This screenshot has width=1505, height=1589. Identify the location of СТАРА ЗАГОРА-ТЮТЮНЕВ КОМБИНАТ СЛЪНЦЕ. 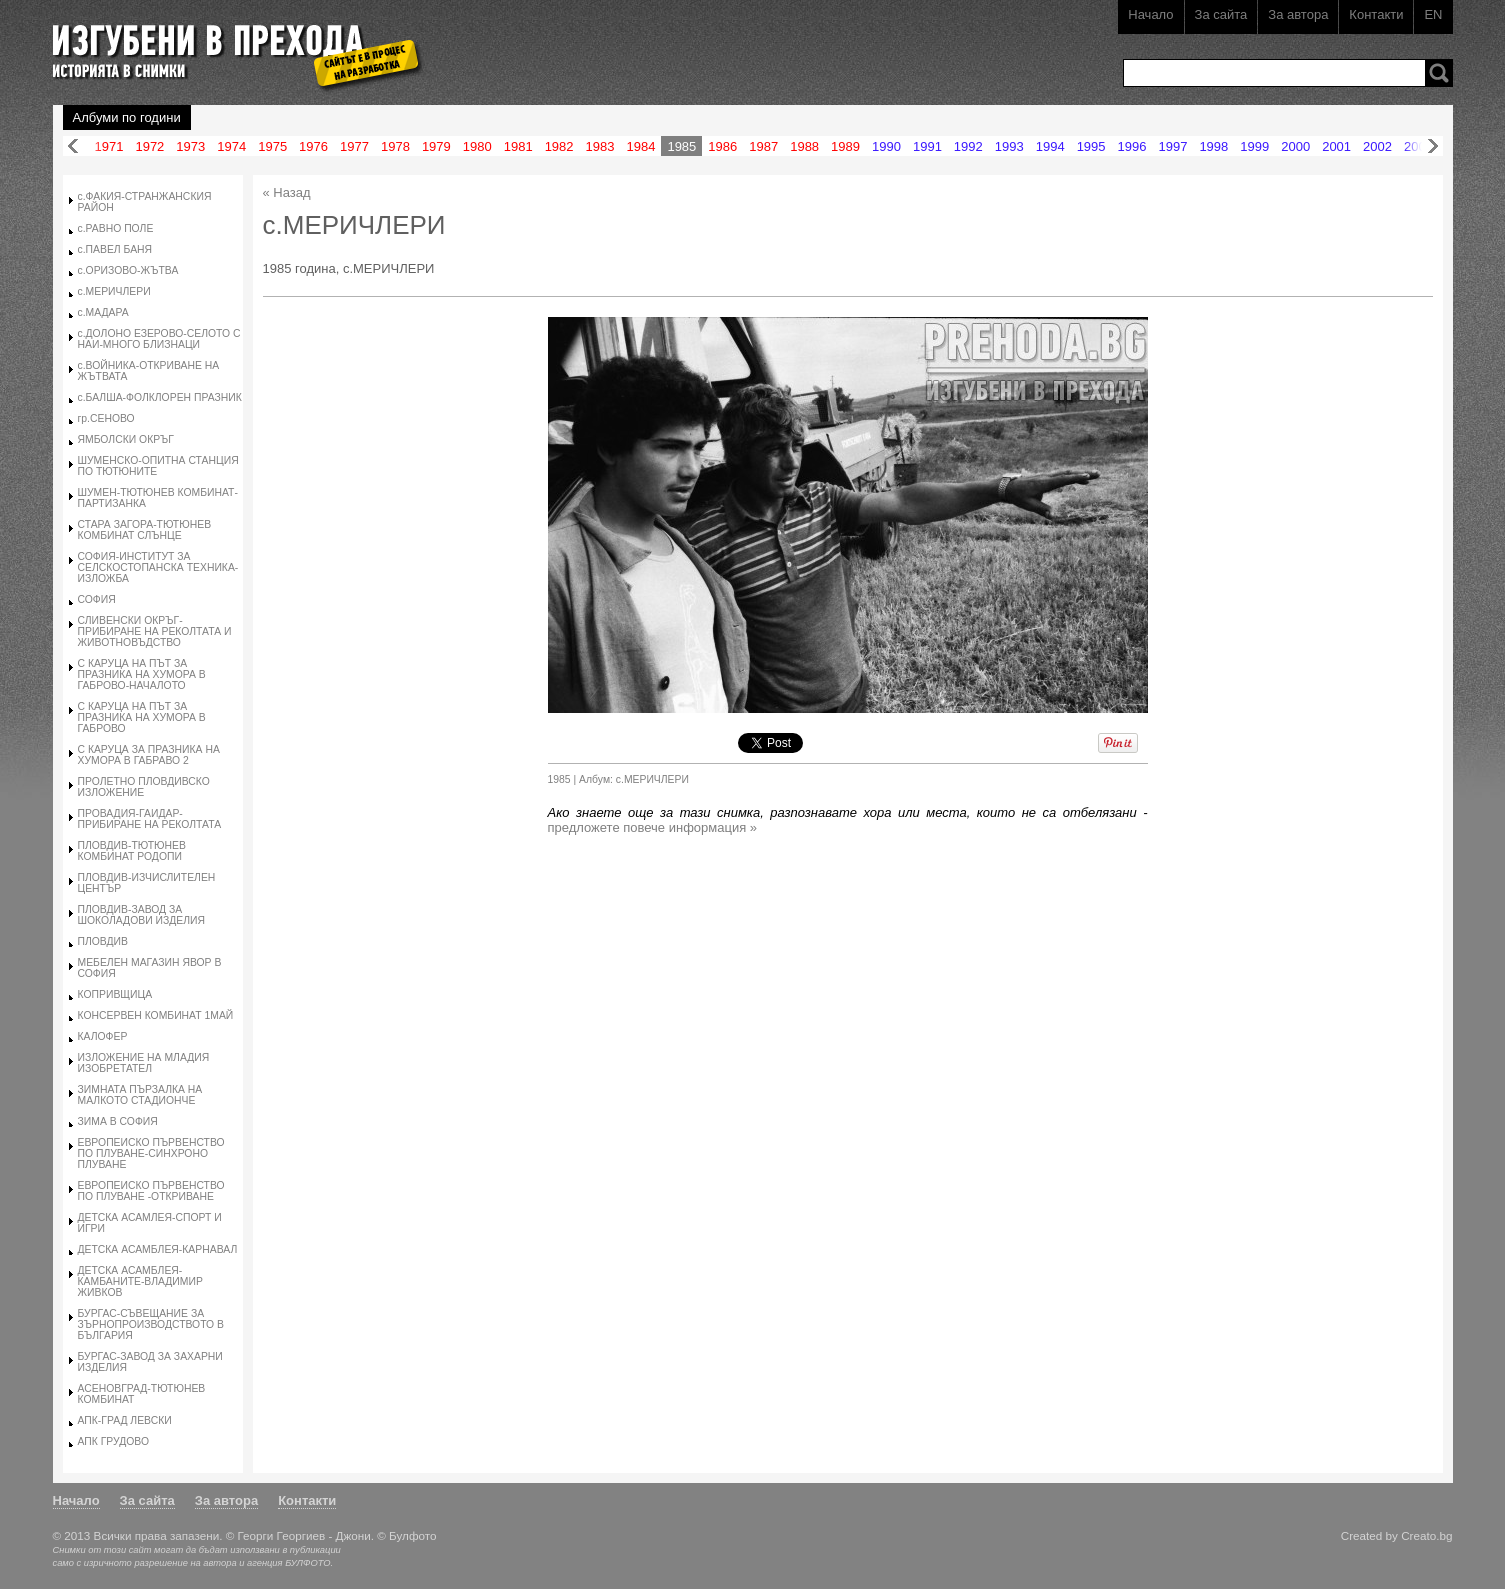
(145, 530).